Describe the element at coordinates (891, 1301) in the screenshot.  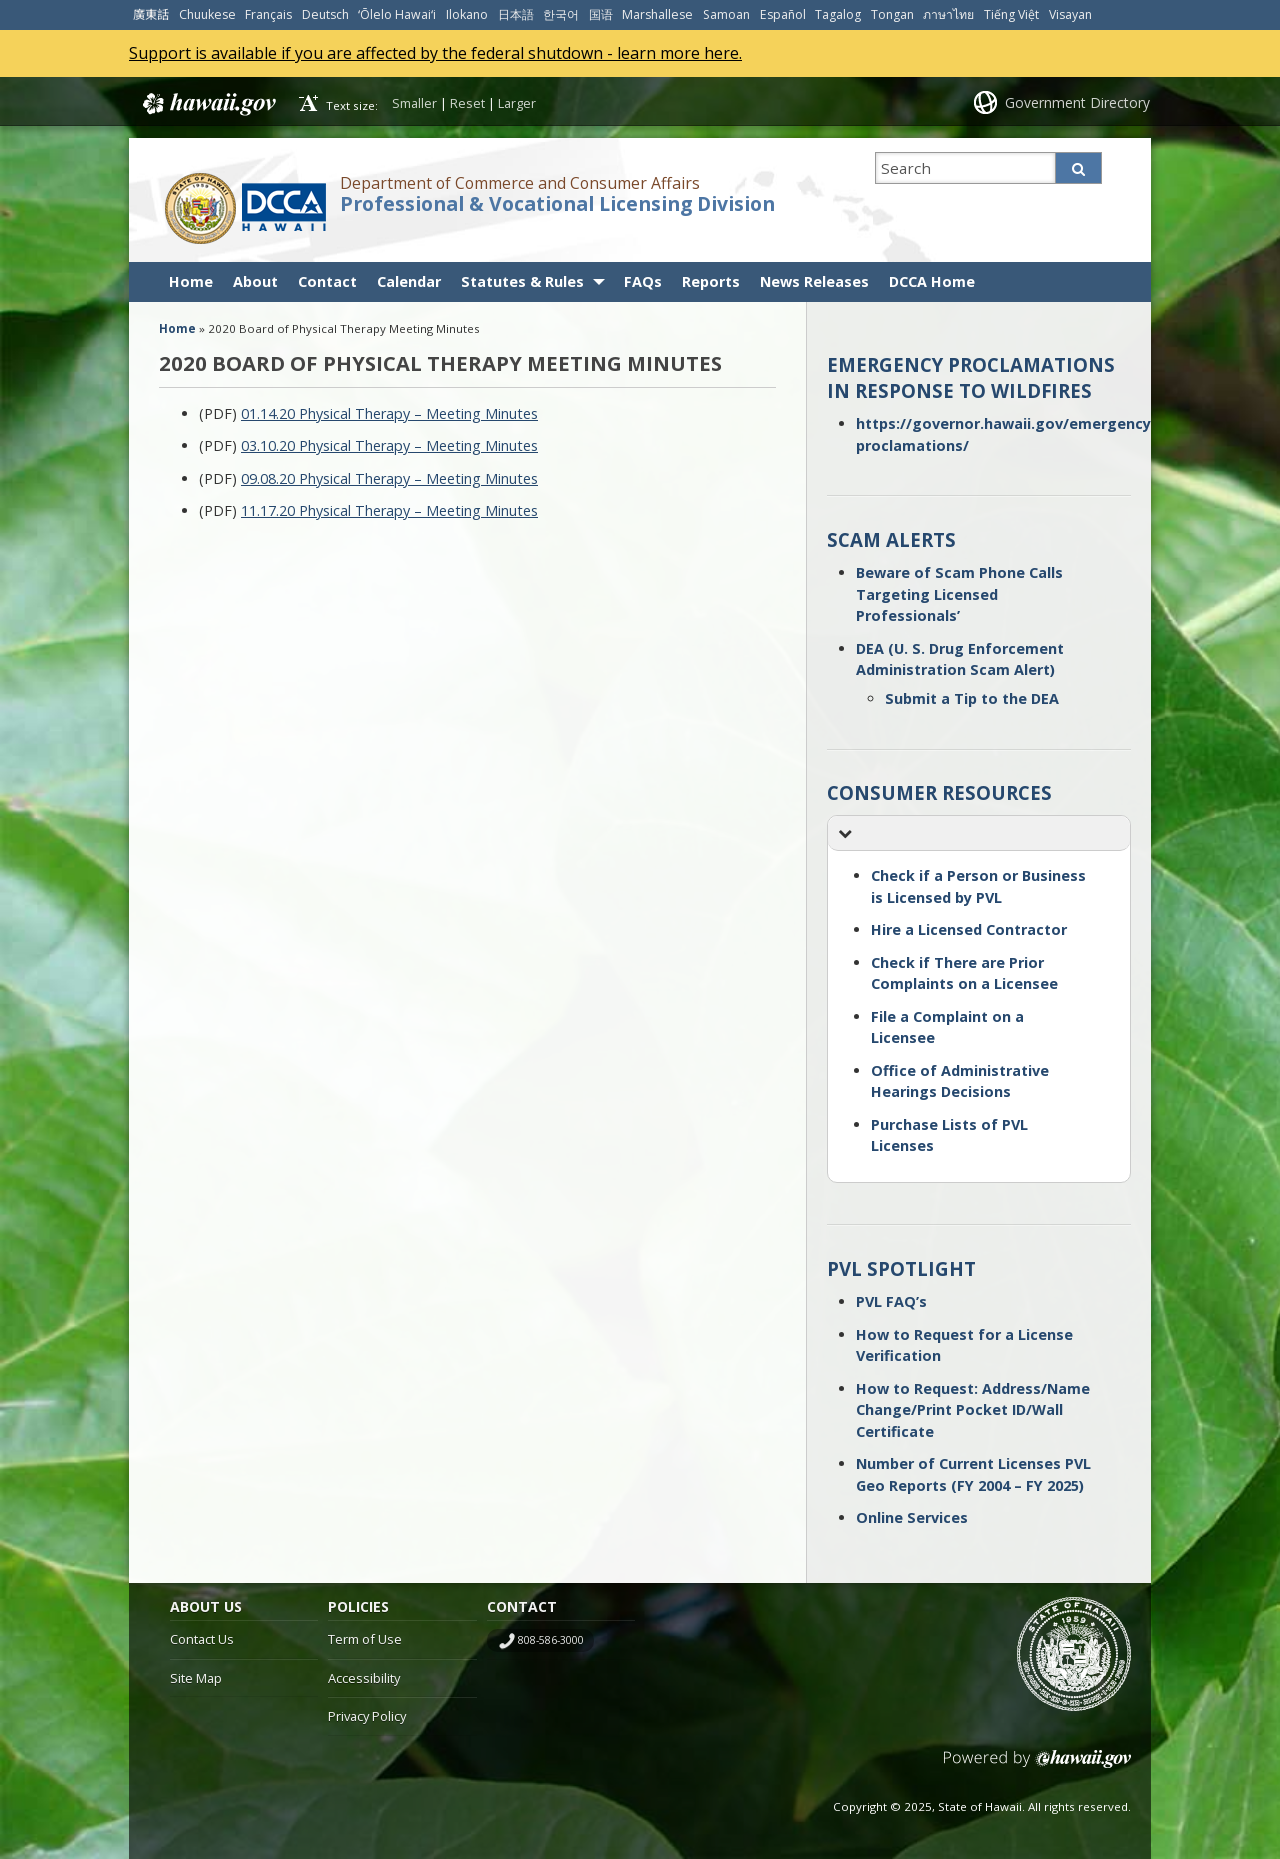
I see `PVL FAQ’s` at that location.